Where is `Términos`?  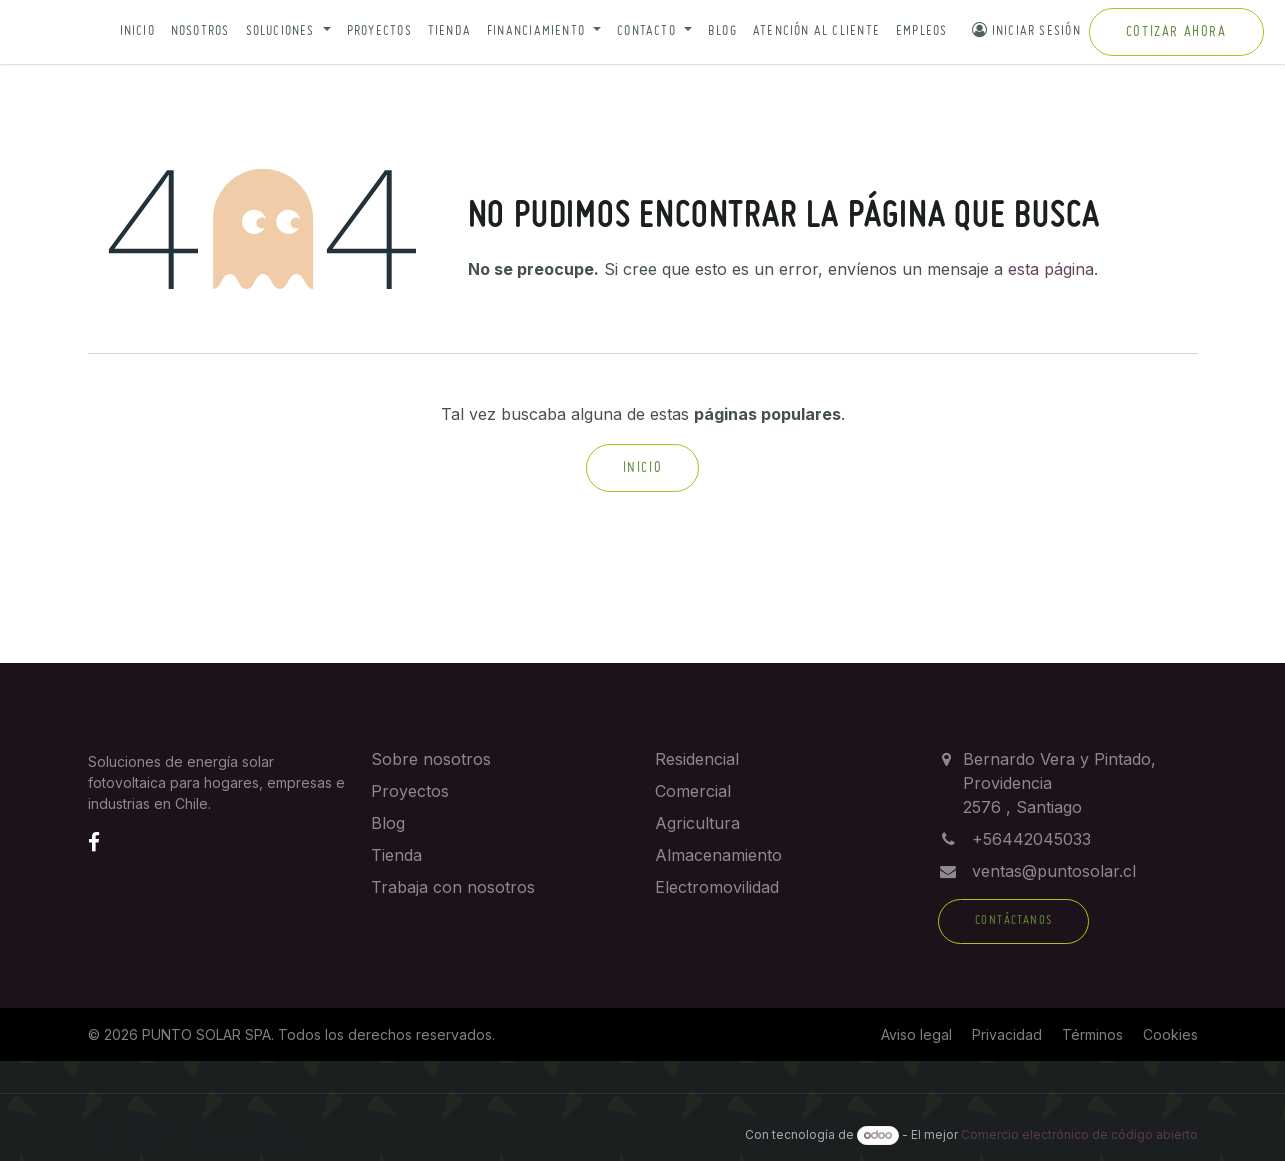
Términos is located at coordinates (1092, 1034).